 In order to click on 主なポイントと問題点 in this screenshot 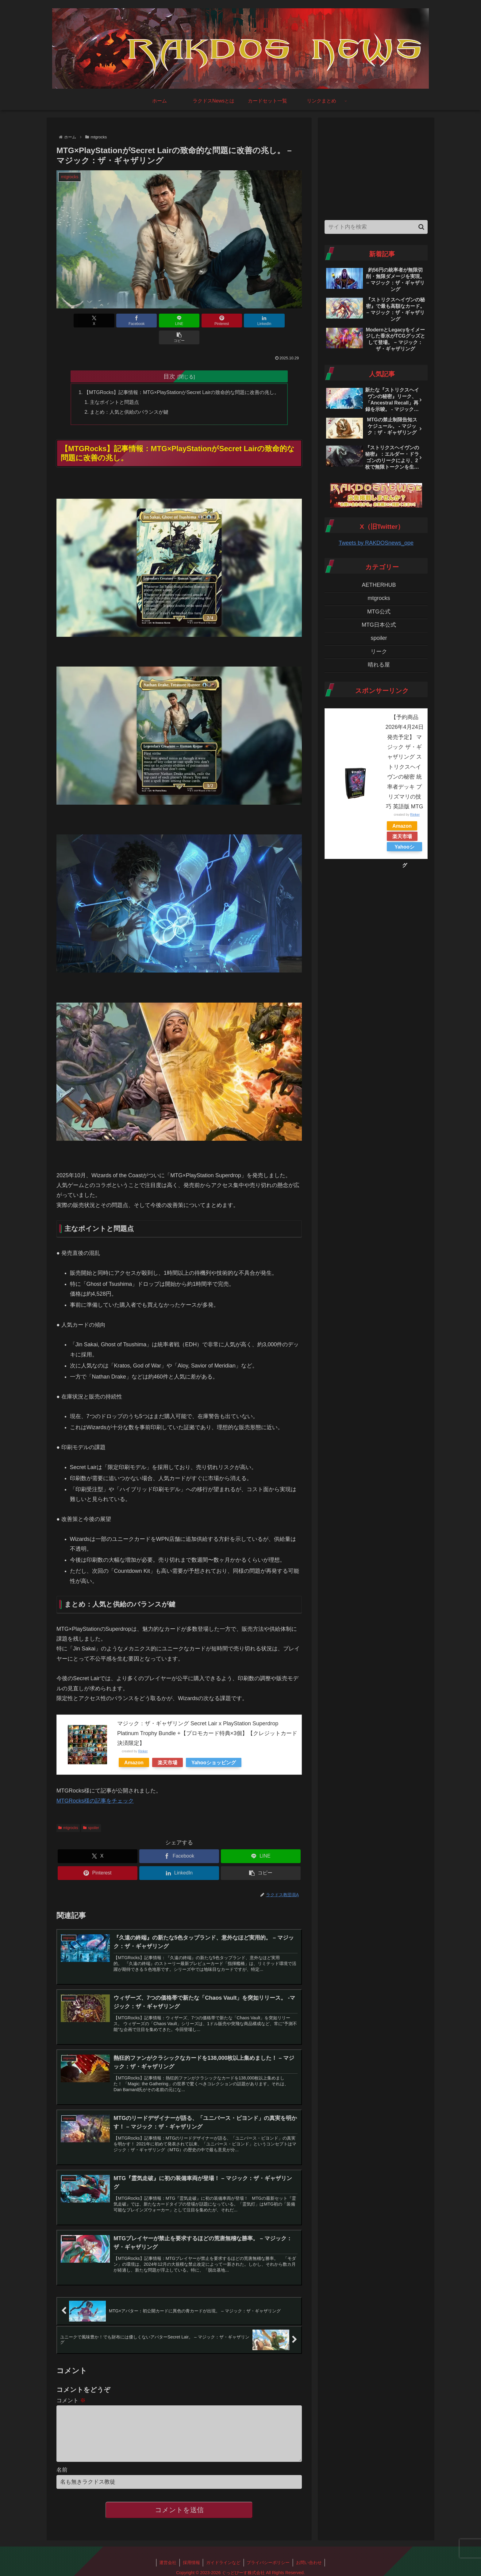, I will do `click(114, 385)`.